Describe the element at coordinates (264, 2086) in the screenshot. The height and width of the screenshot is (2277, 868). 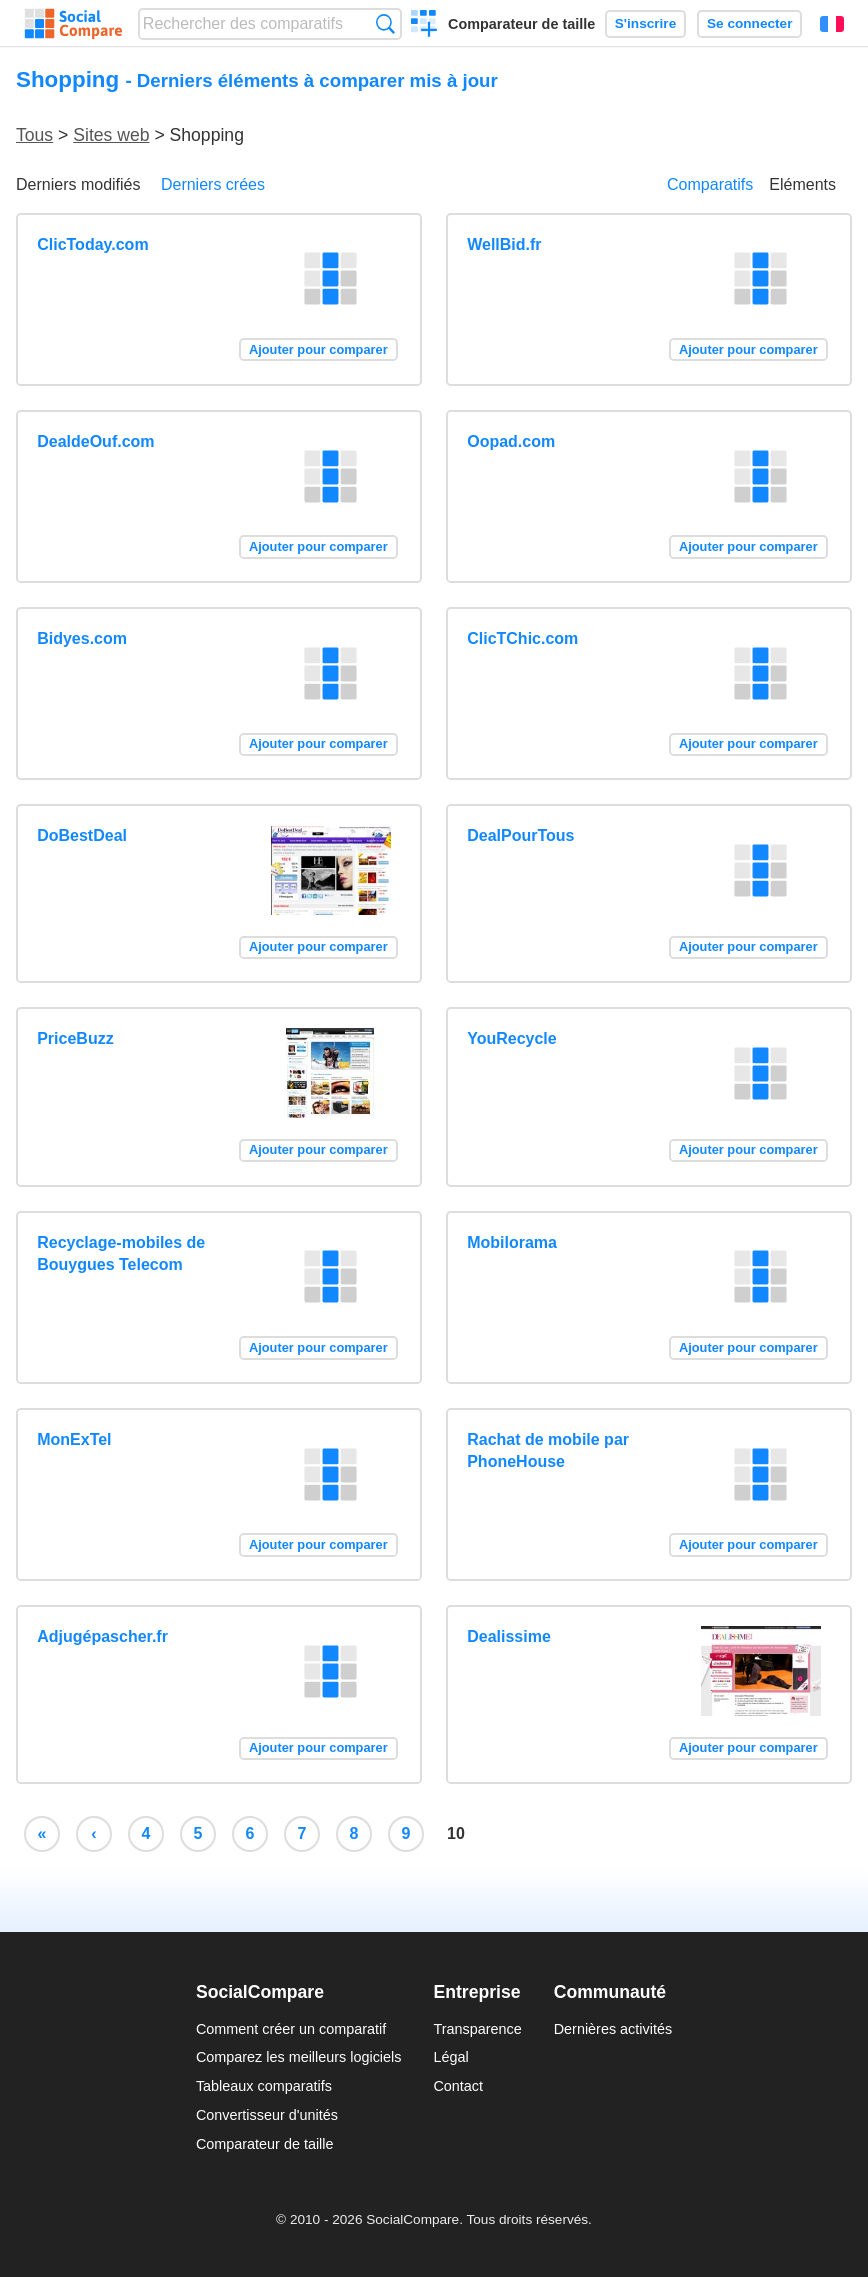
I see `Tableaux comparatifs` at that location.